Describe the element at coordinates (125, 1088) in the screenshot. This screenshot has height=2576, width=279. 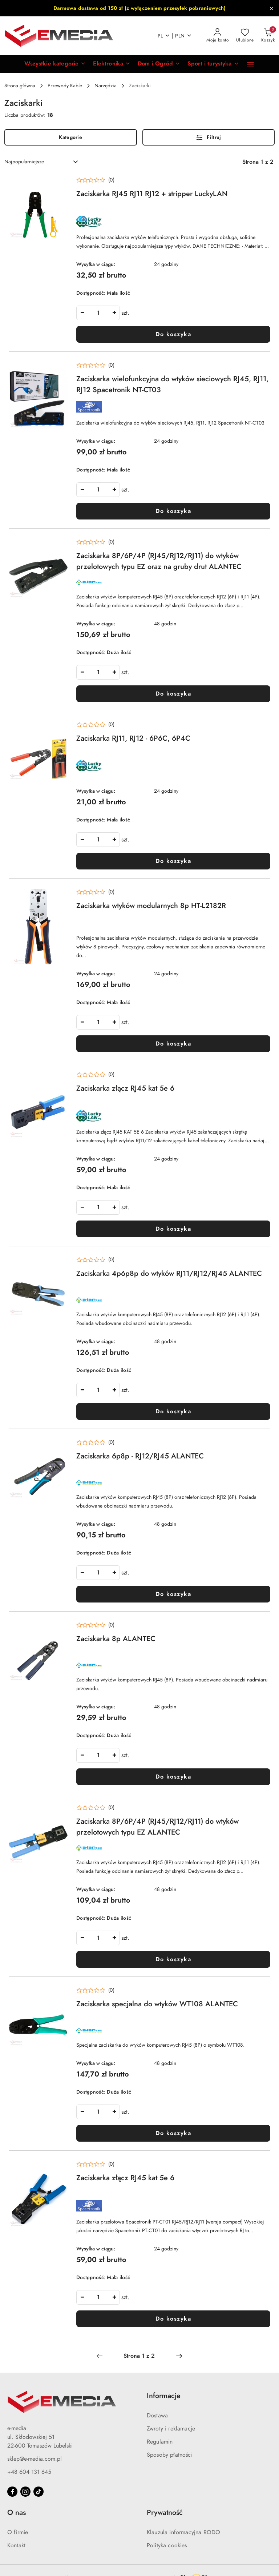
I see `Zaciskarka złącz RJ45 kat 5e 6` at that location.